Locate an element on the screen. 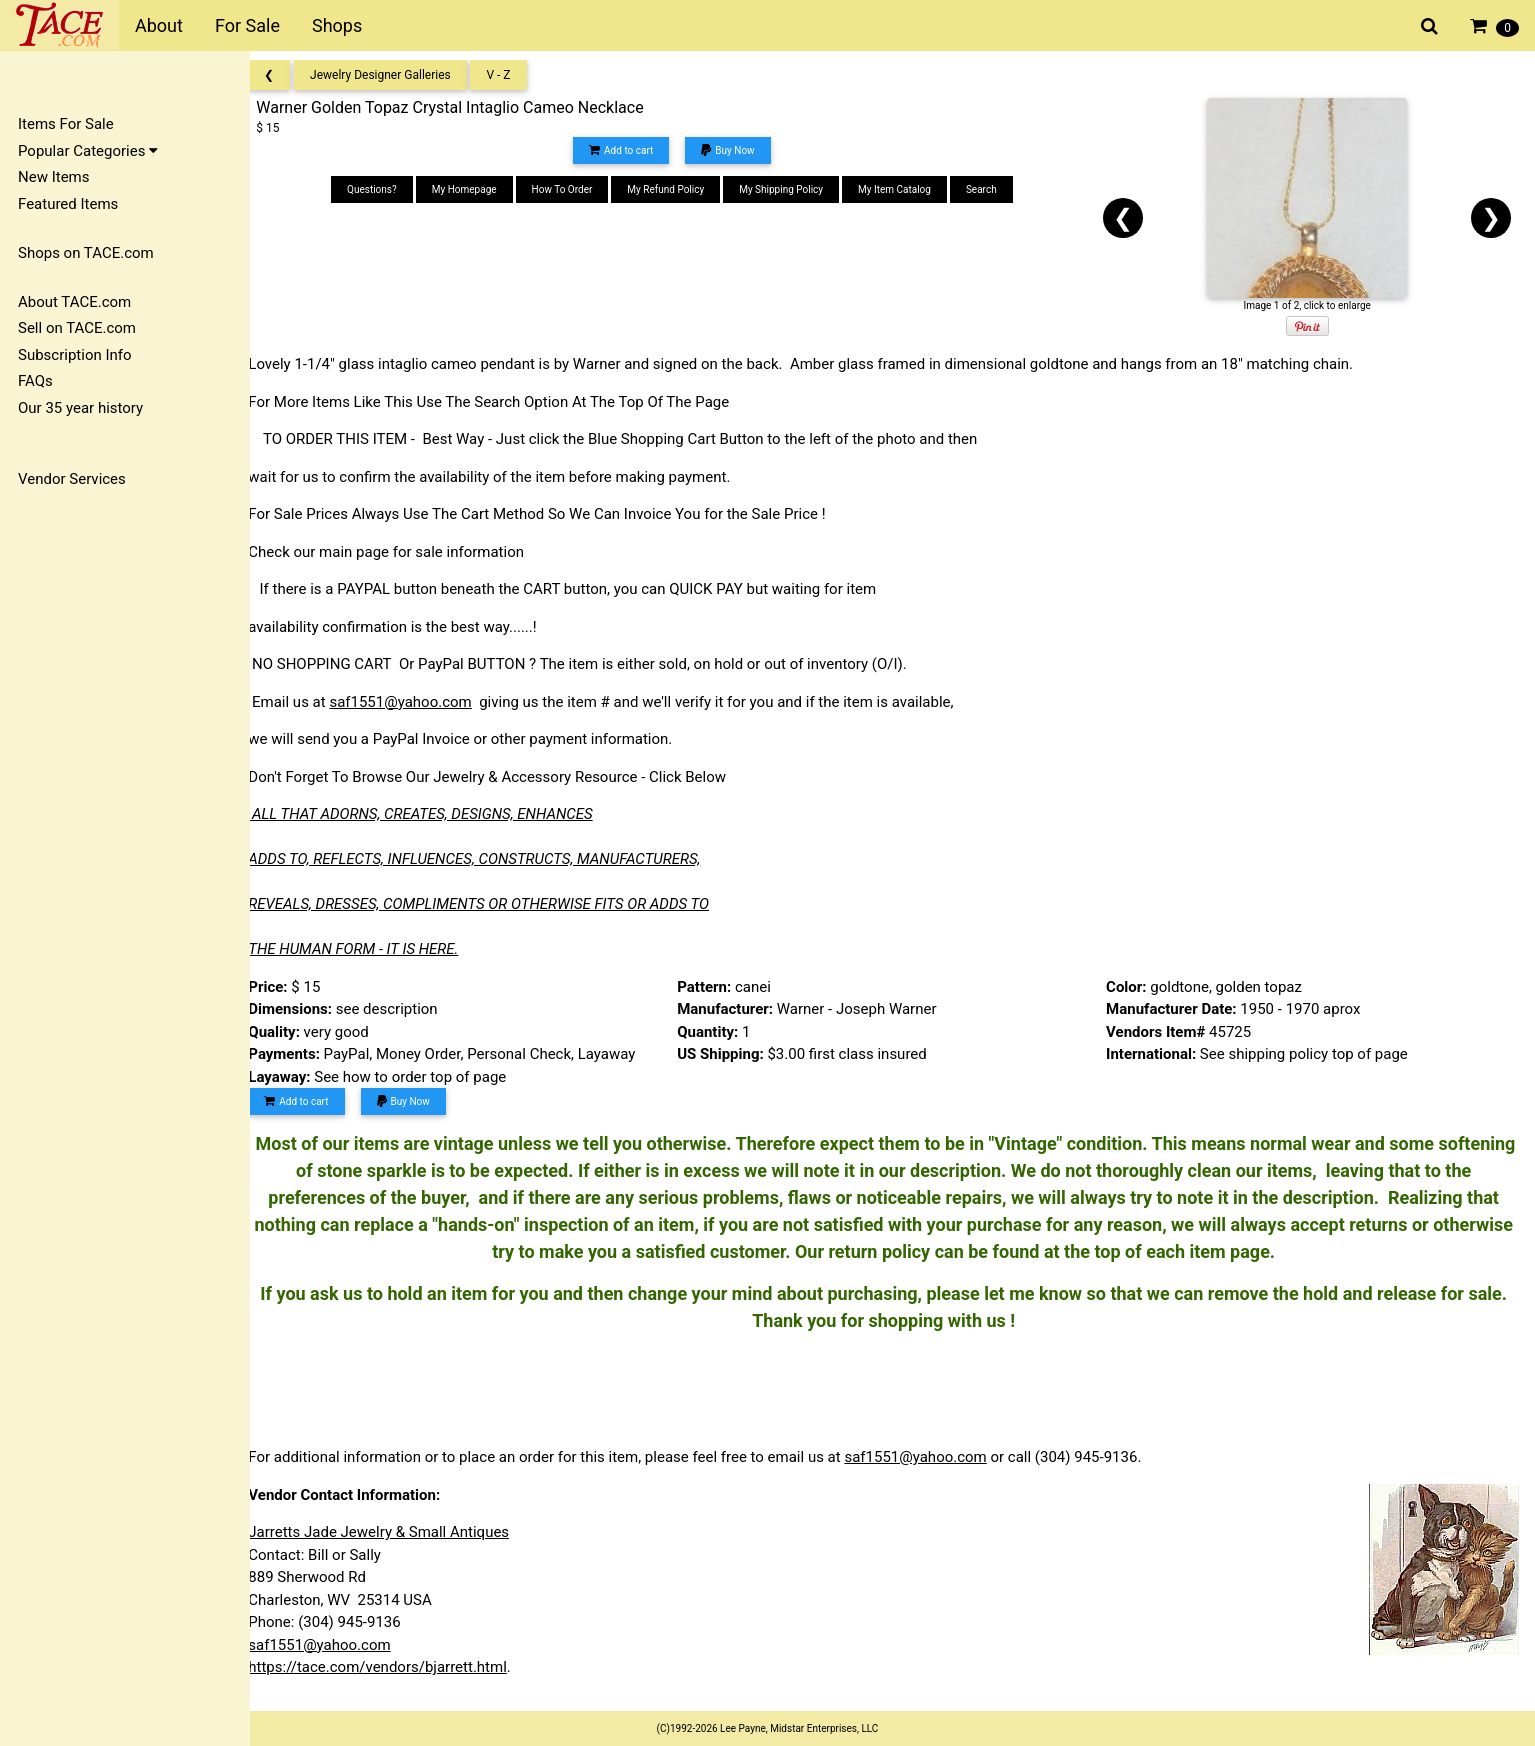  My Shipping Policy is located at coordinates (793, 189).